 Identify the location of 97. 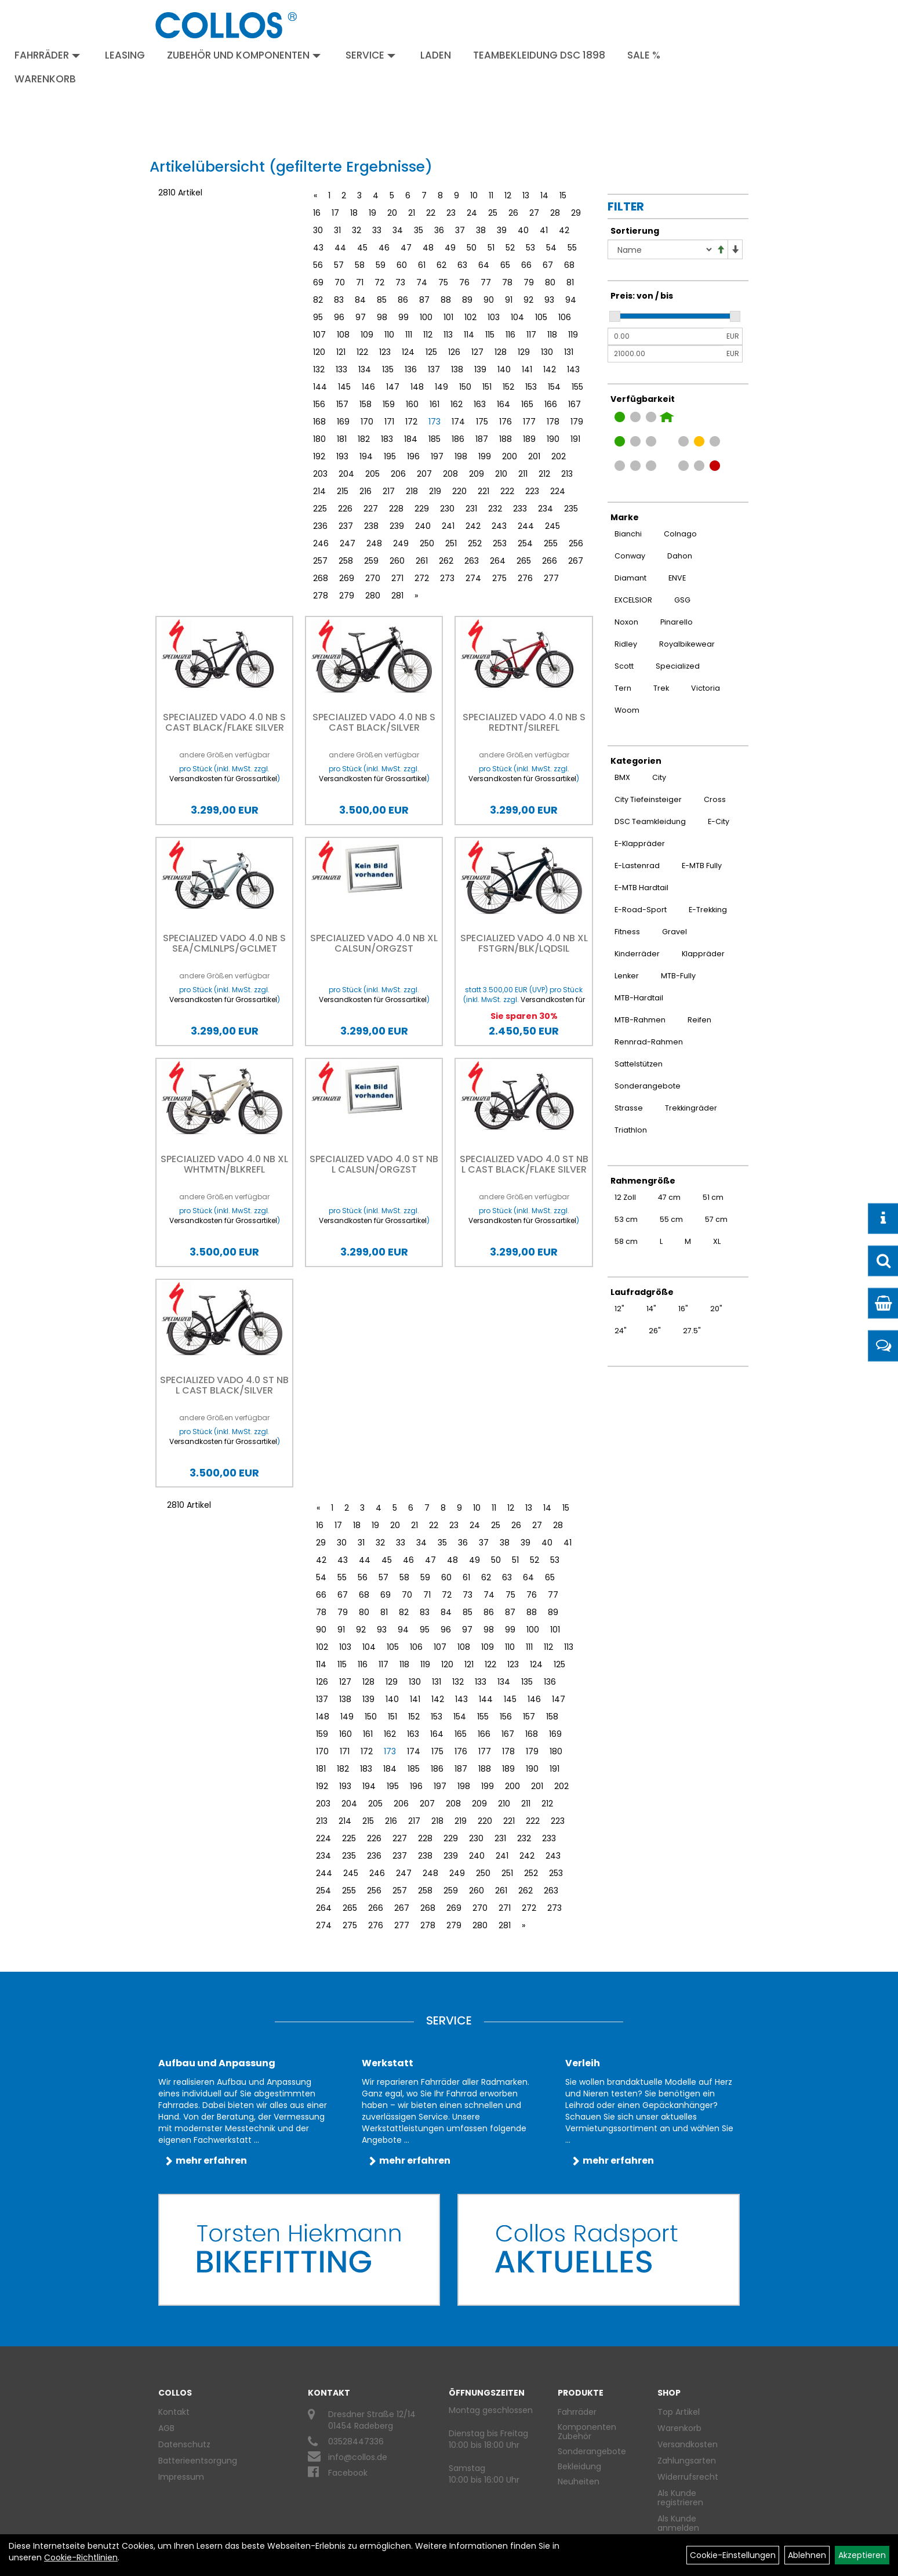
(360, 317).